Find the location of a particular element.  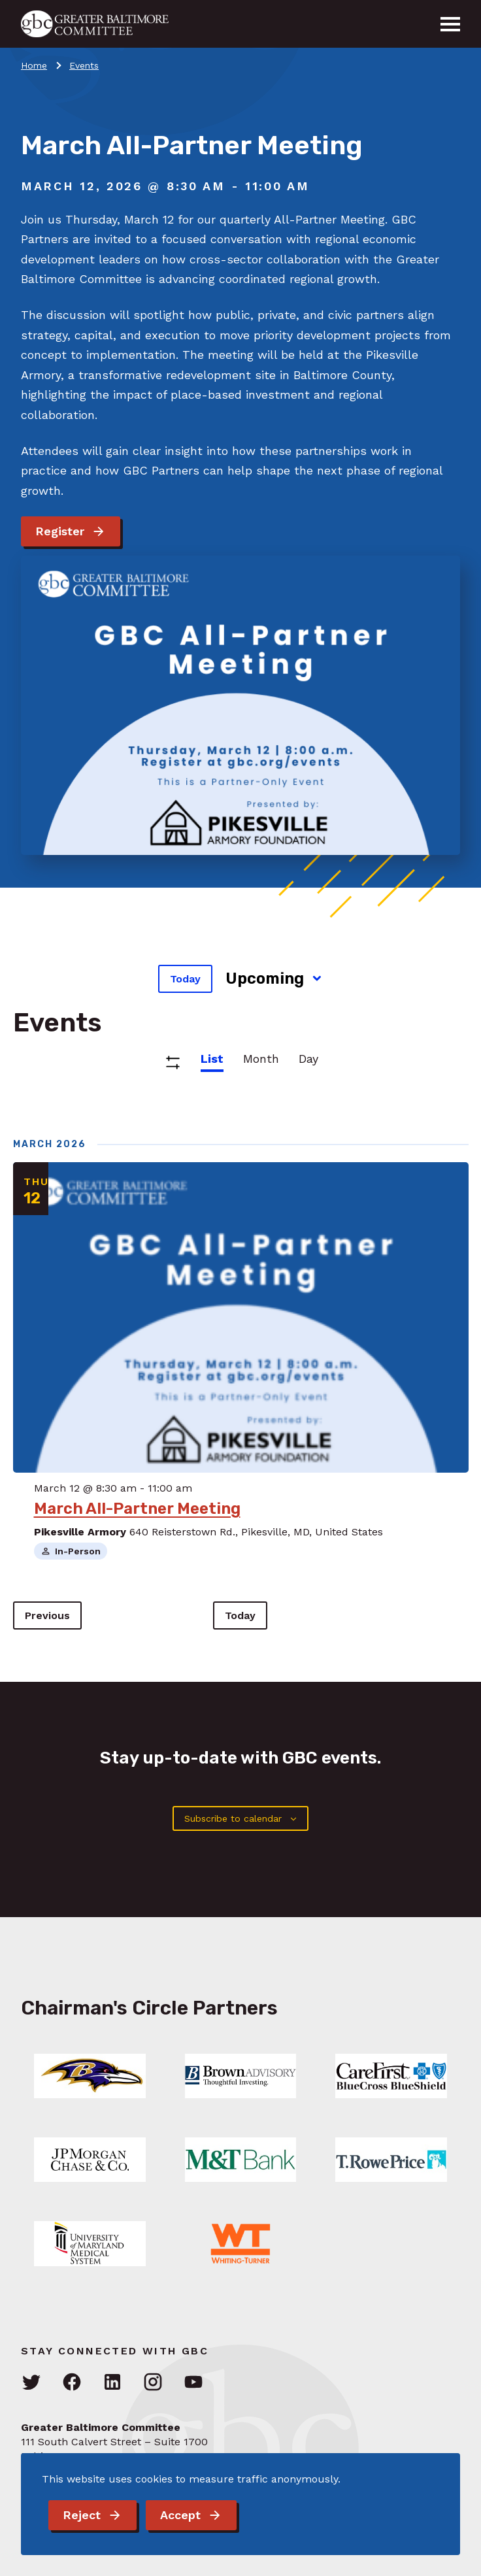

Home is located at coordinates (34, 65).